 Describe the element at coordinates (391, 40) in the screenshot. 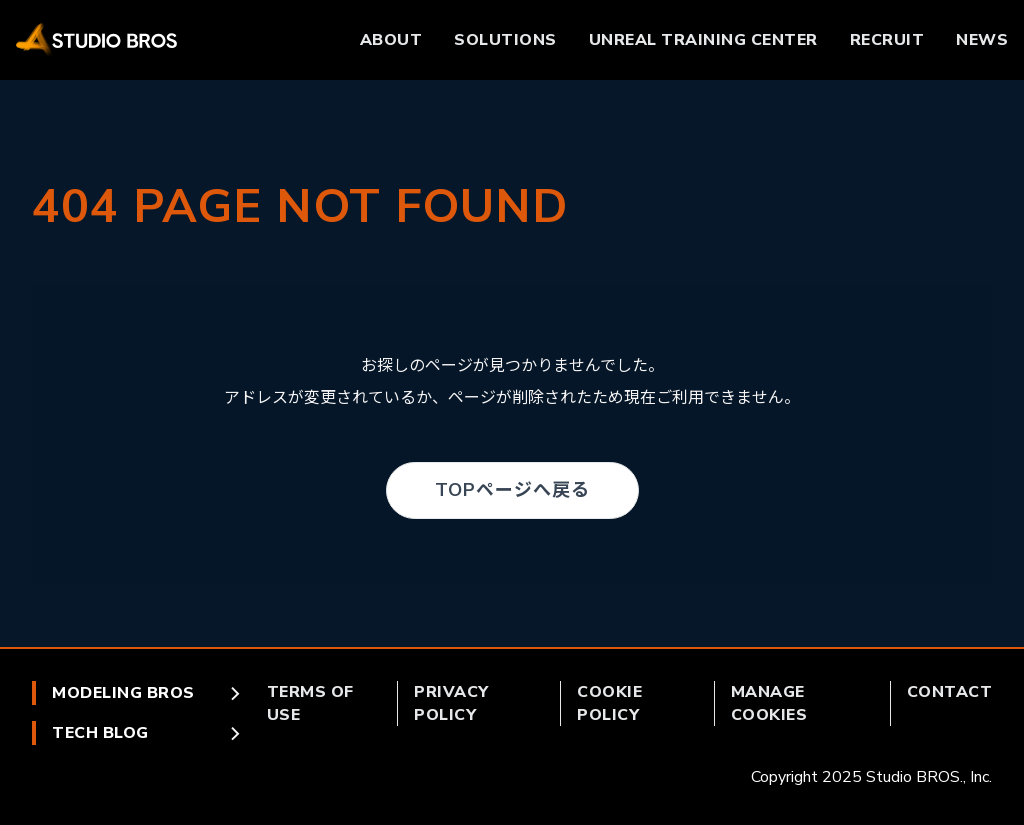

I see `ABOUT` at that location.